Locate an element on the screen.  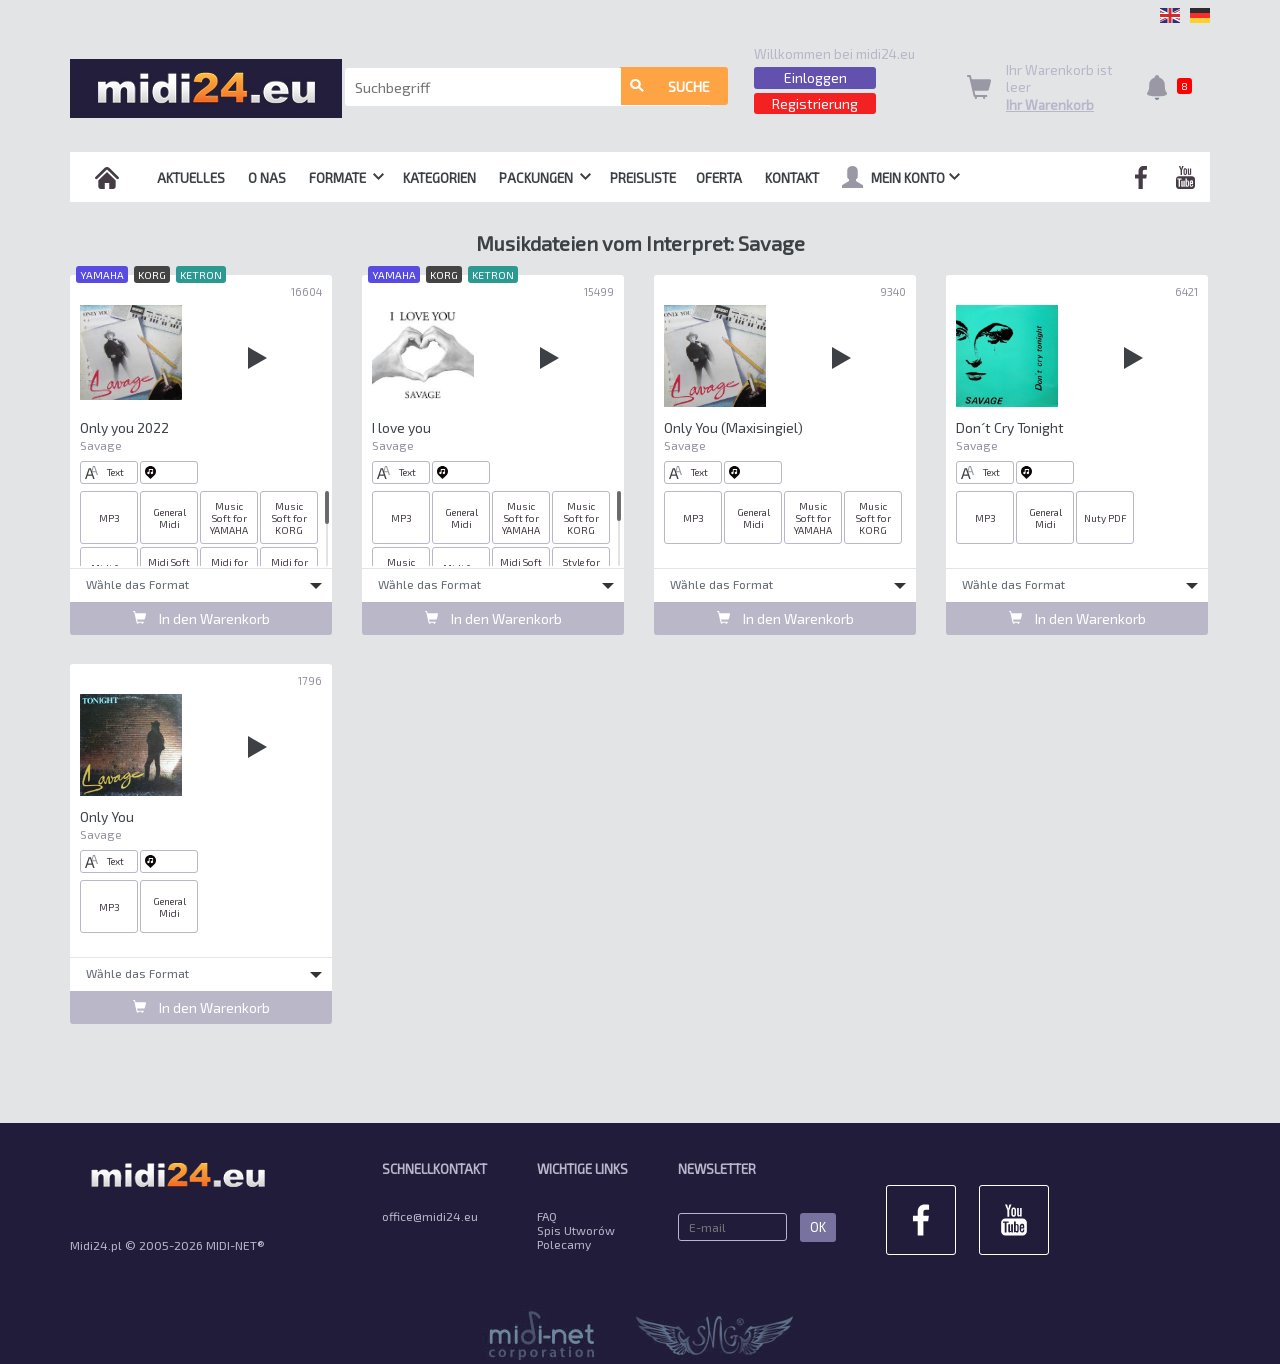
Suche is located at coordinates (670, 87).